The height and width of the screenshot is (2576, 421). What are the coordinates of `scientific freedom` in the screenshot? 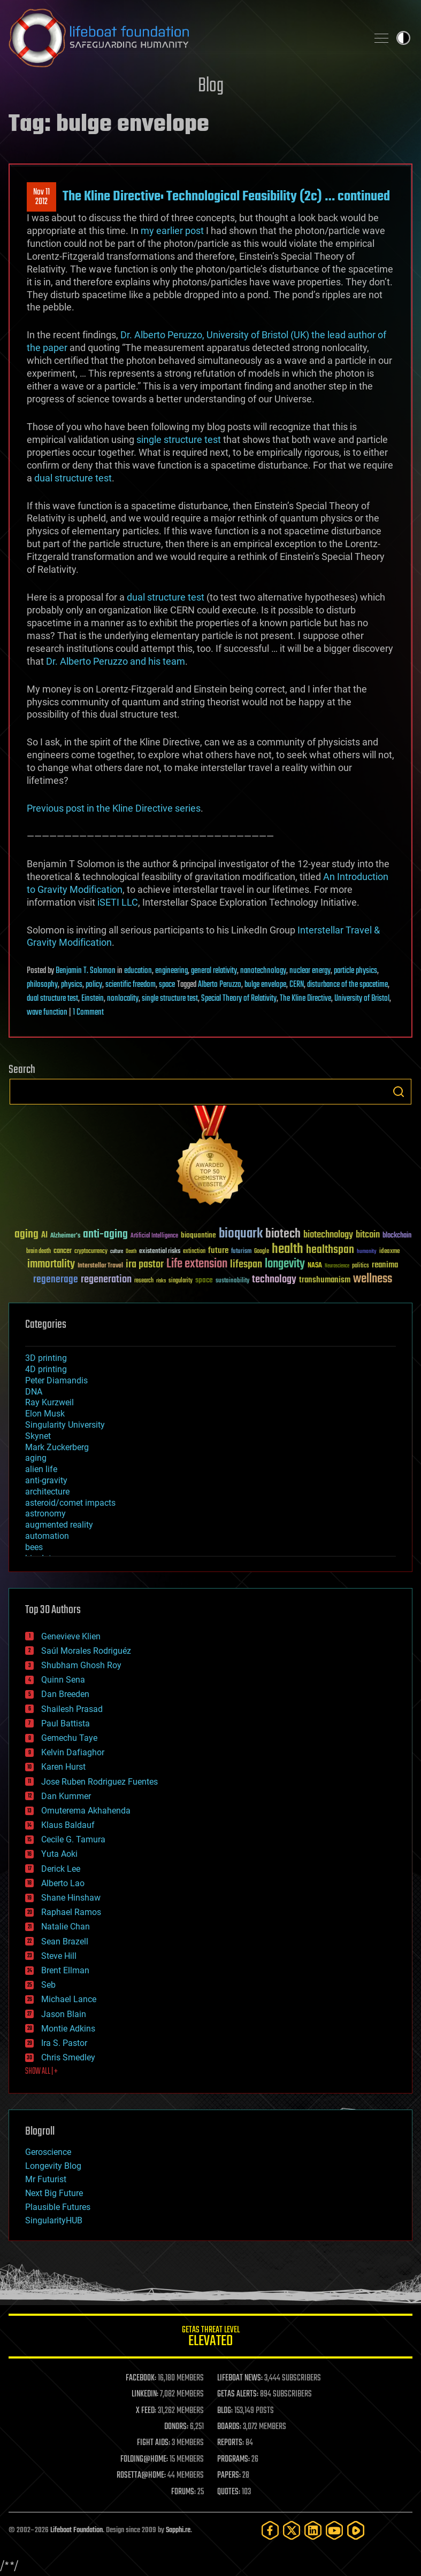 It's located at (130, 985).